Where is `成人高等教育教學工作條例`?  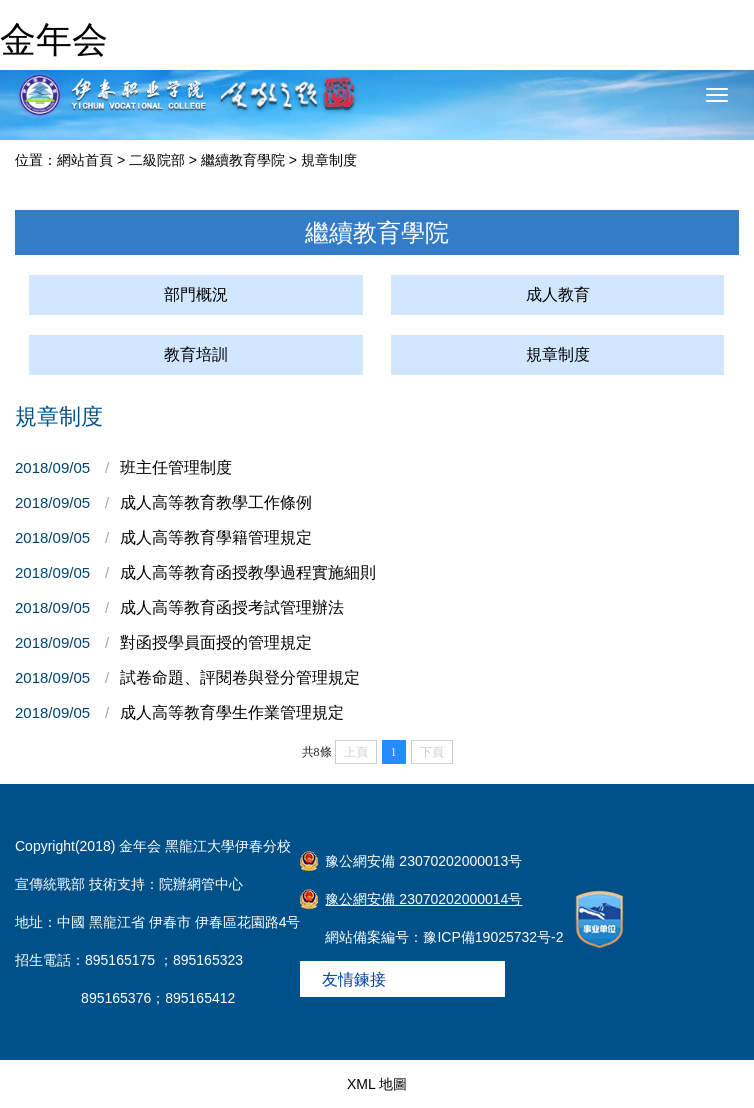 成人高等教育教學工作條例 is located at coordinates (216, 502).